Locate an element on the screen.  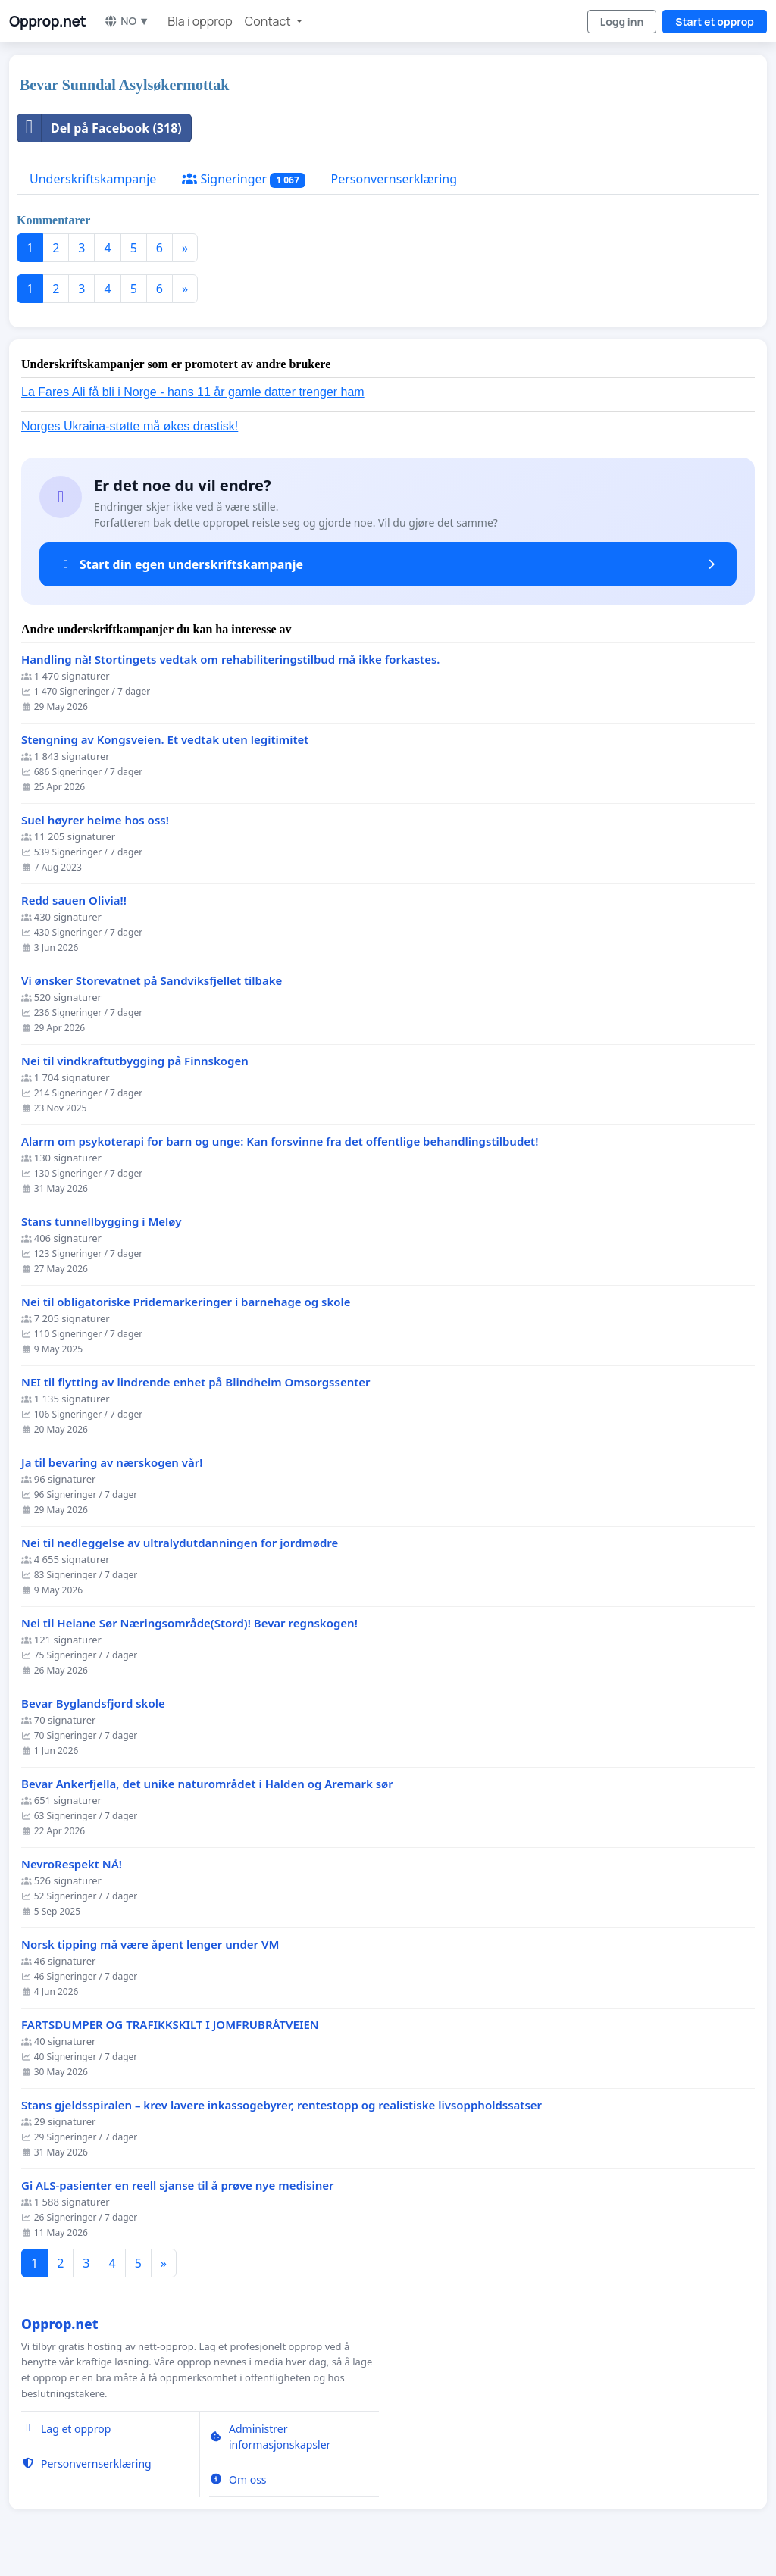
Start et opprop is located at coordinates (714, 21).